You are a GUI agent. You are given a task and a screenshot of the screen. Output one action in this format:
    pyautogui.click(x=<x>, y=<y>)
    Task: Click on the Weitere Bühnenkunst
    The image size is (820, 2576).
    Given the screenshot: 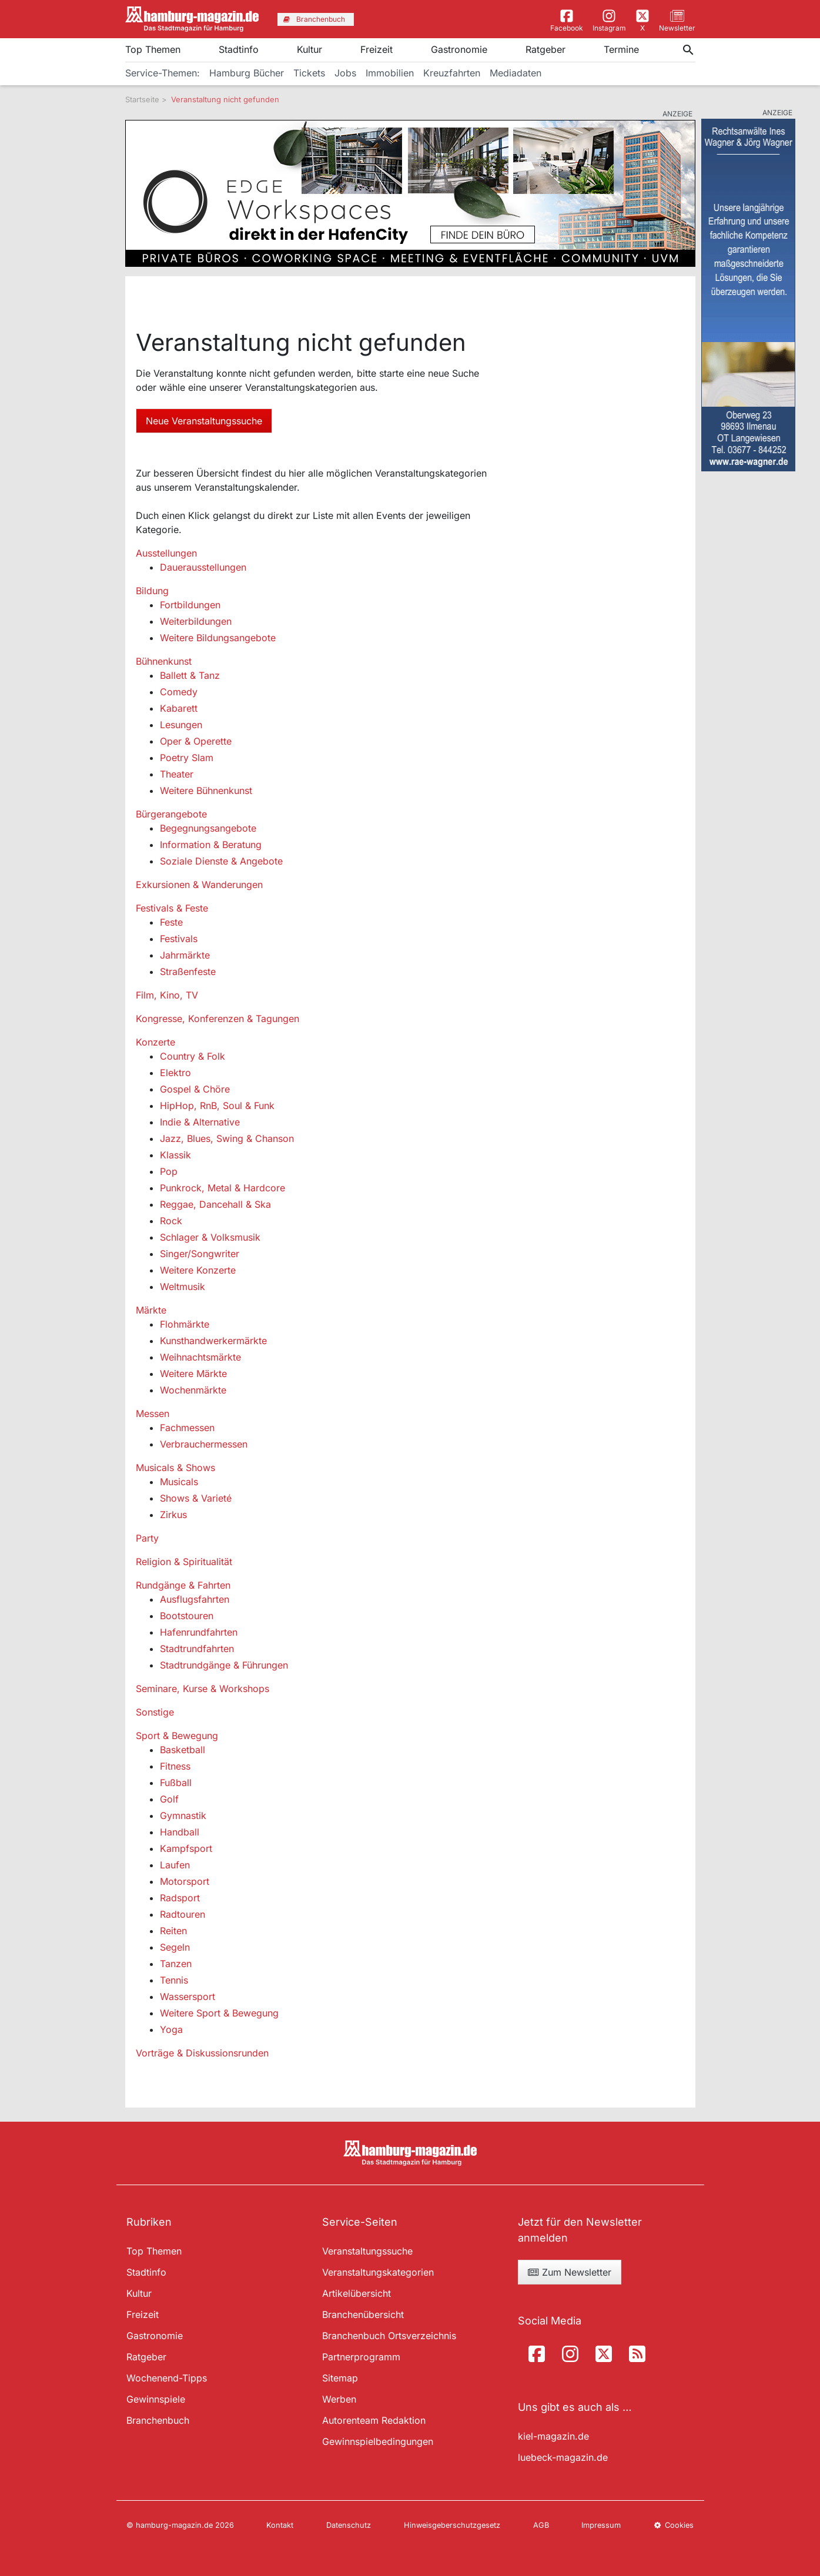 What is the action you would take?
    pyautogui.click(x=206, y=790)
    